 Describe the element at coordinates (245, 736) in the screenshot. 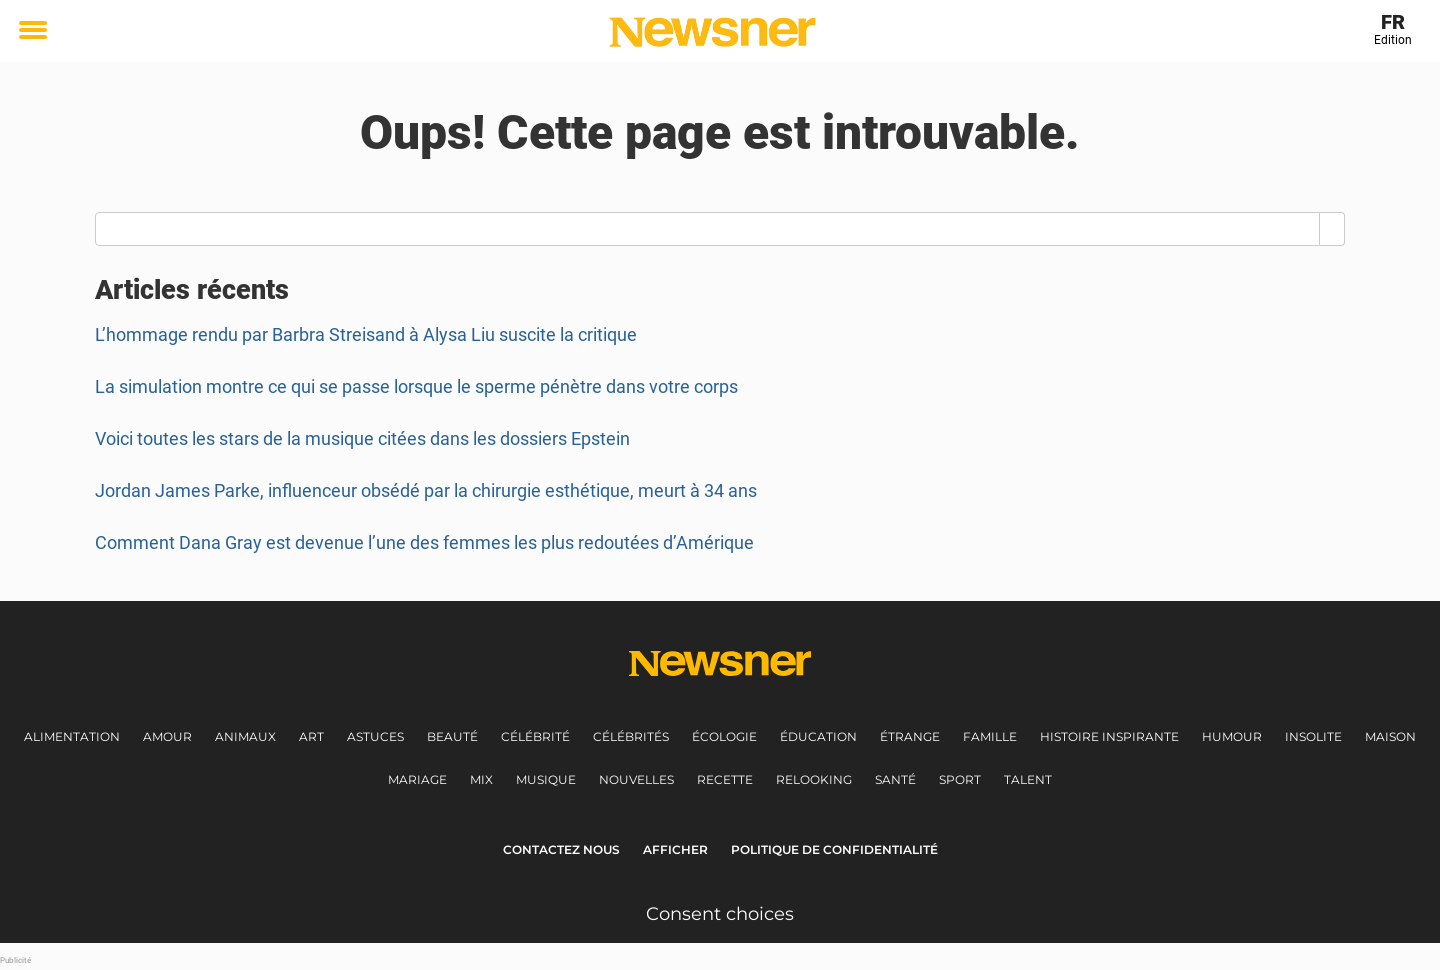

I see `Animaux` at that location.